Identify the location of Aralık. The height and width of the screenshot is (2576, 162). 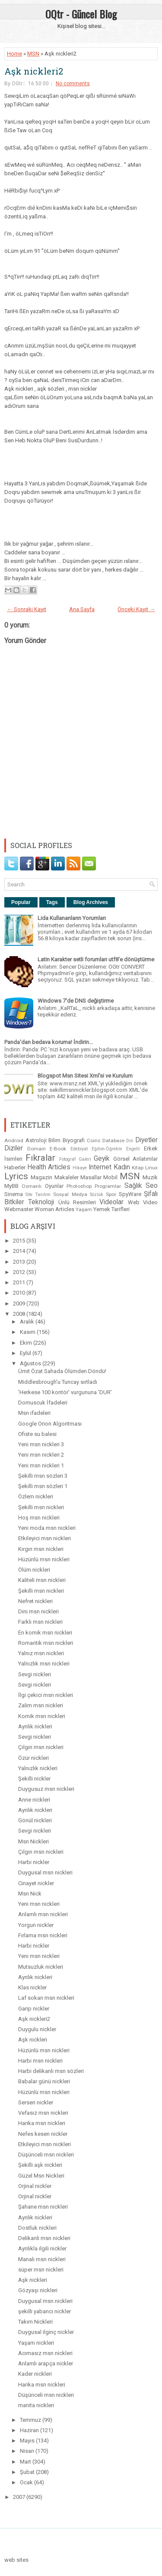
(27, 1321).